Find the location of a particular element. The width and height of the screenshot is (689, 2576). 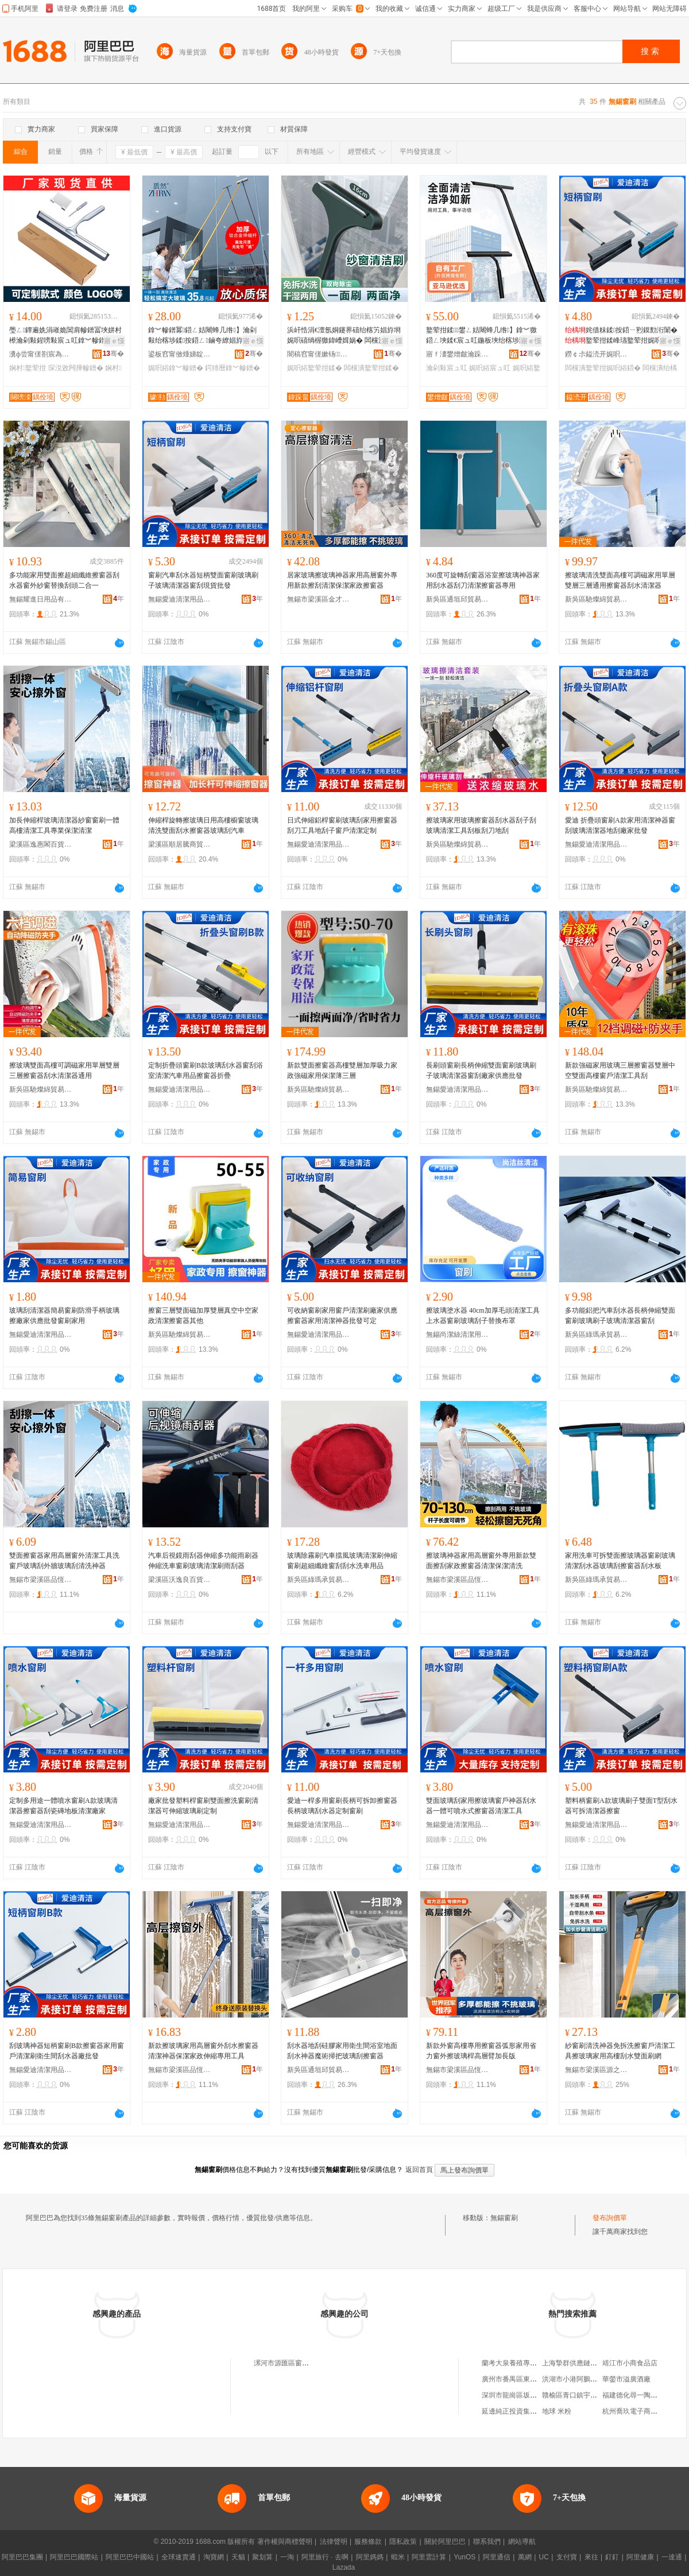

萬網 is located at coordinates (525, 2557).